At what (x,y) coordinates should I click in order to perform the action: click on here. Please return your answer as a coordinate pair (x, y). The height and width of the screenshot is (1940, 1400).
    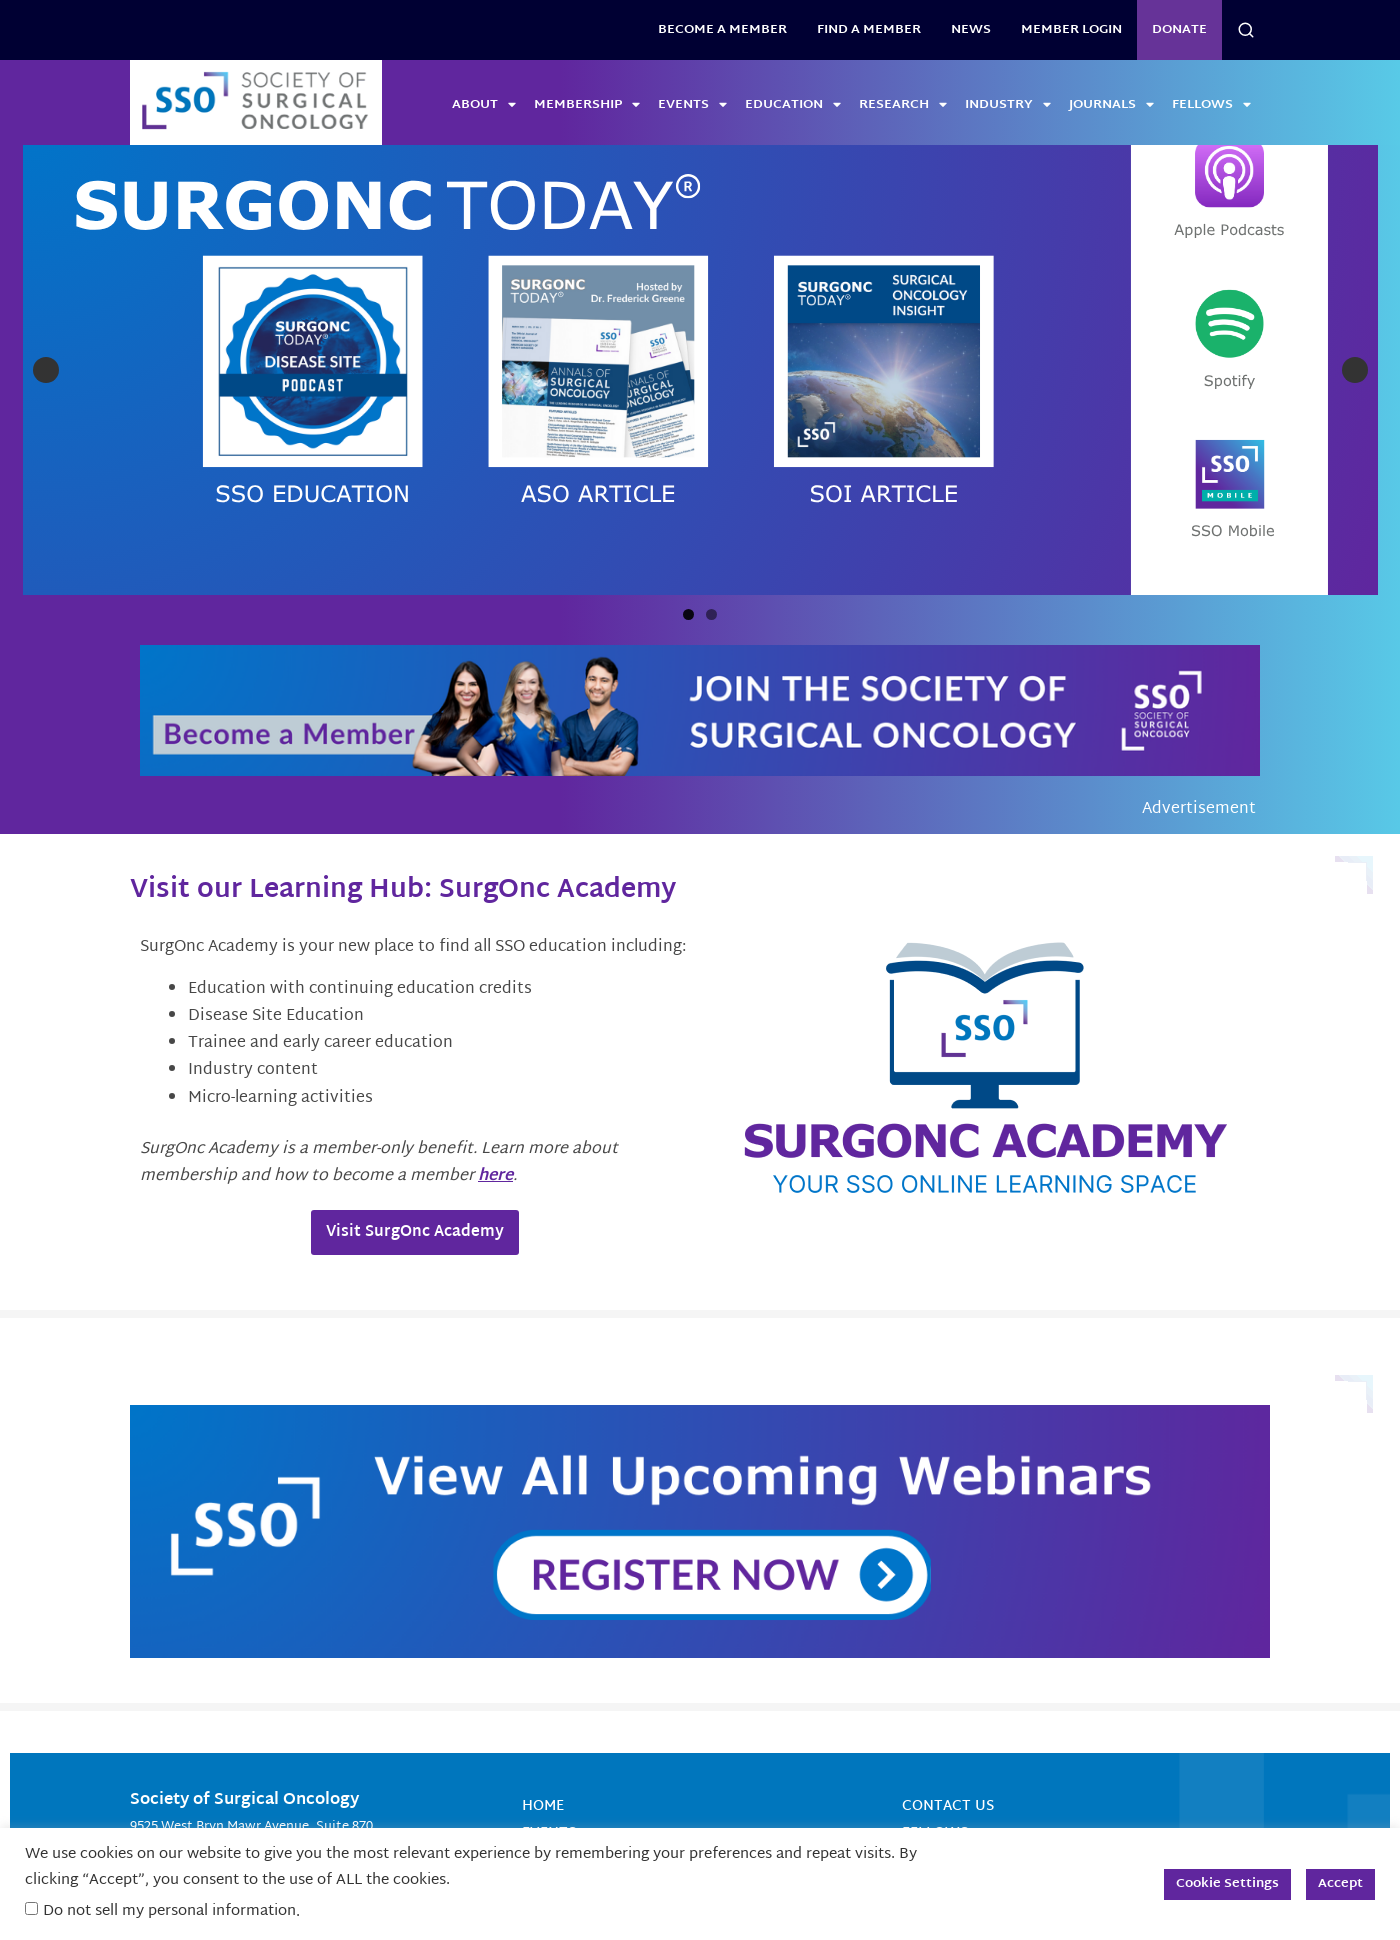
    Looking at the image, I should click on (495, 1058).